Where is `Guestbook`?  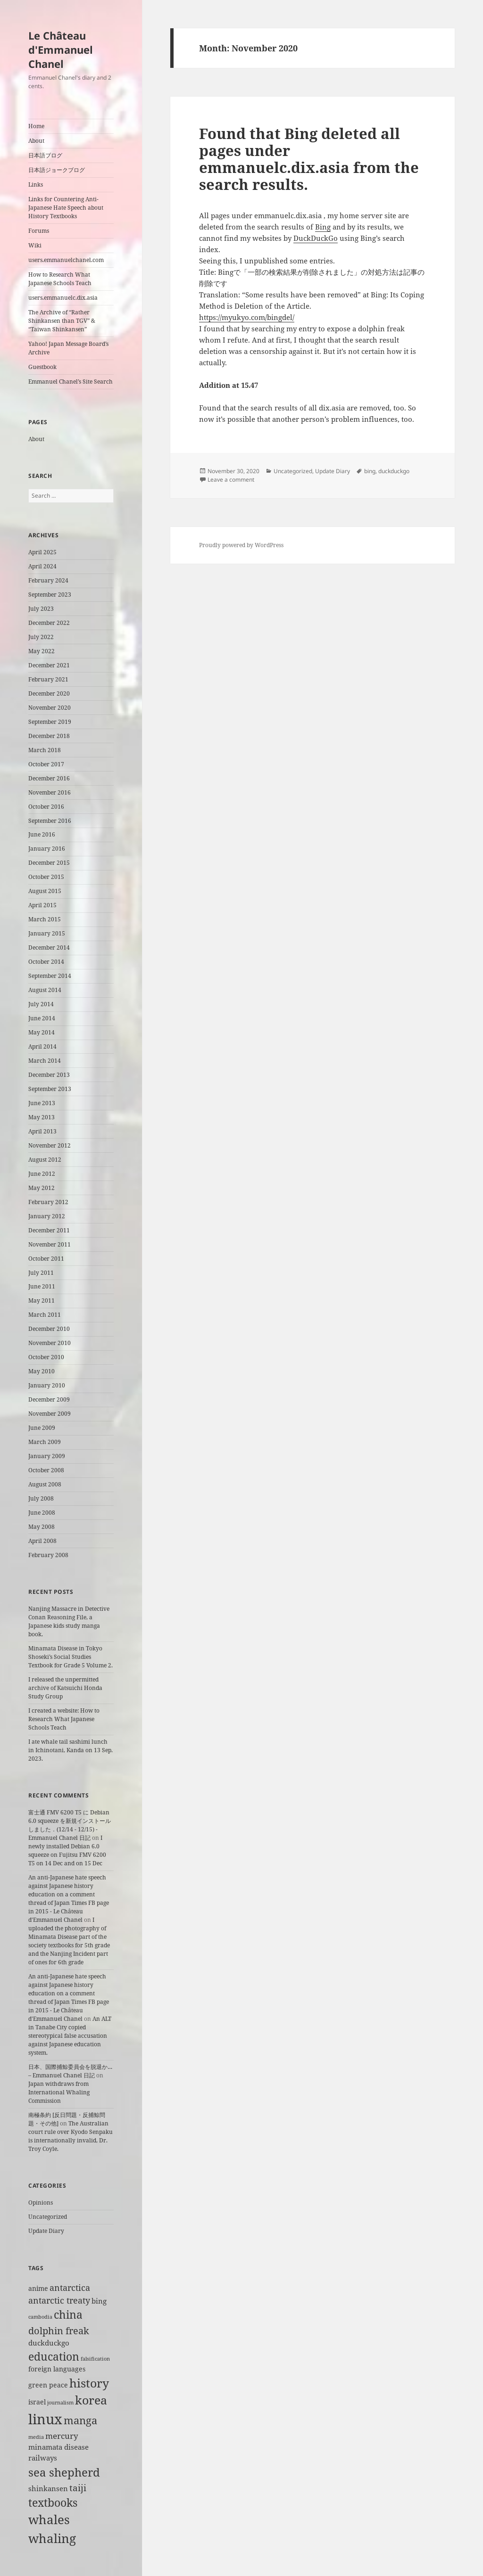
Guestbook is located at coordinates (42, 367).